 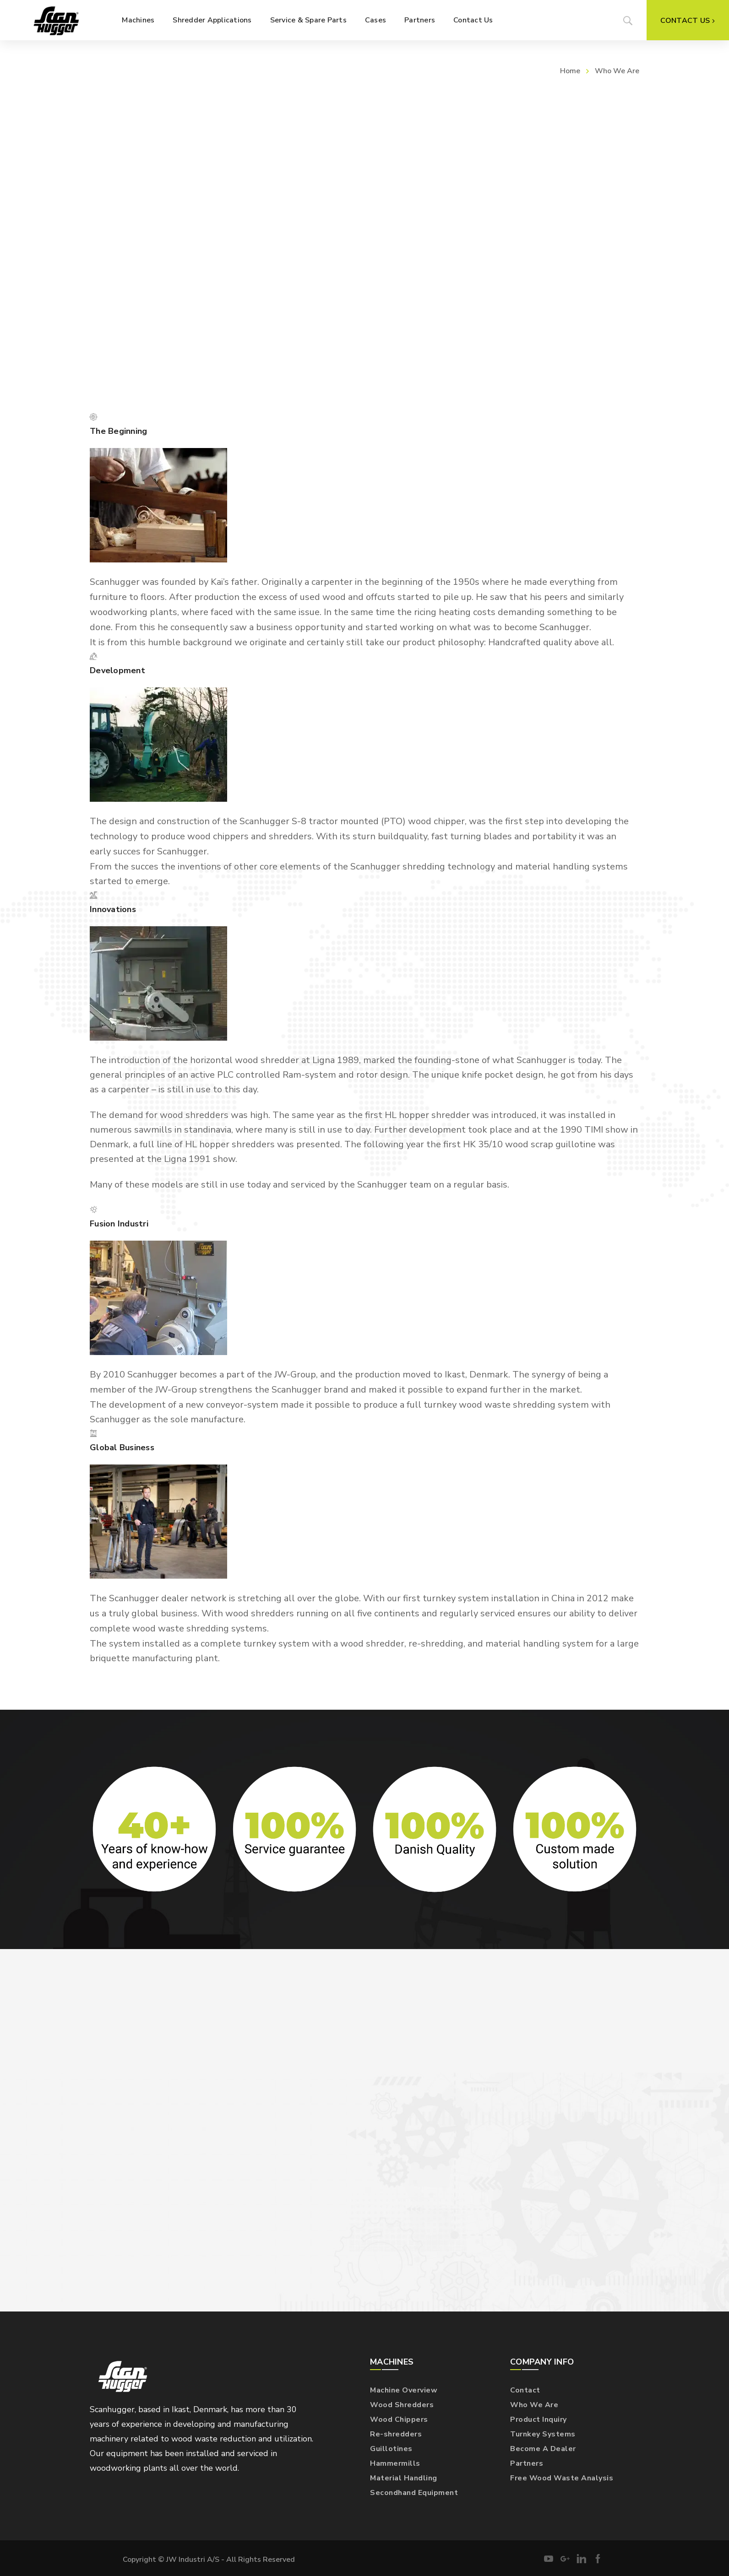 What do you see at coordinates (534, 2405) in the screenshot?
I see `Who We Are` at bounding box center [534, 2405].